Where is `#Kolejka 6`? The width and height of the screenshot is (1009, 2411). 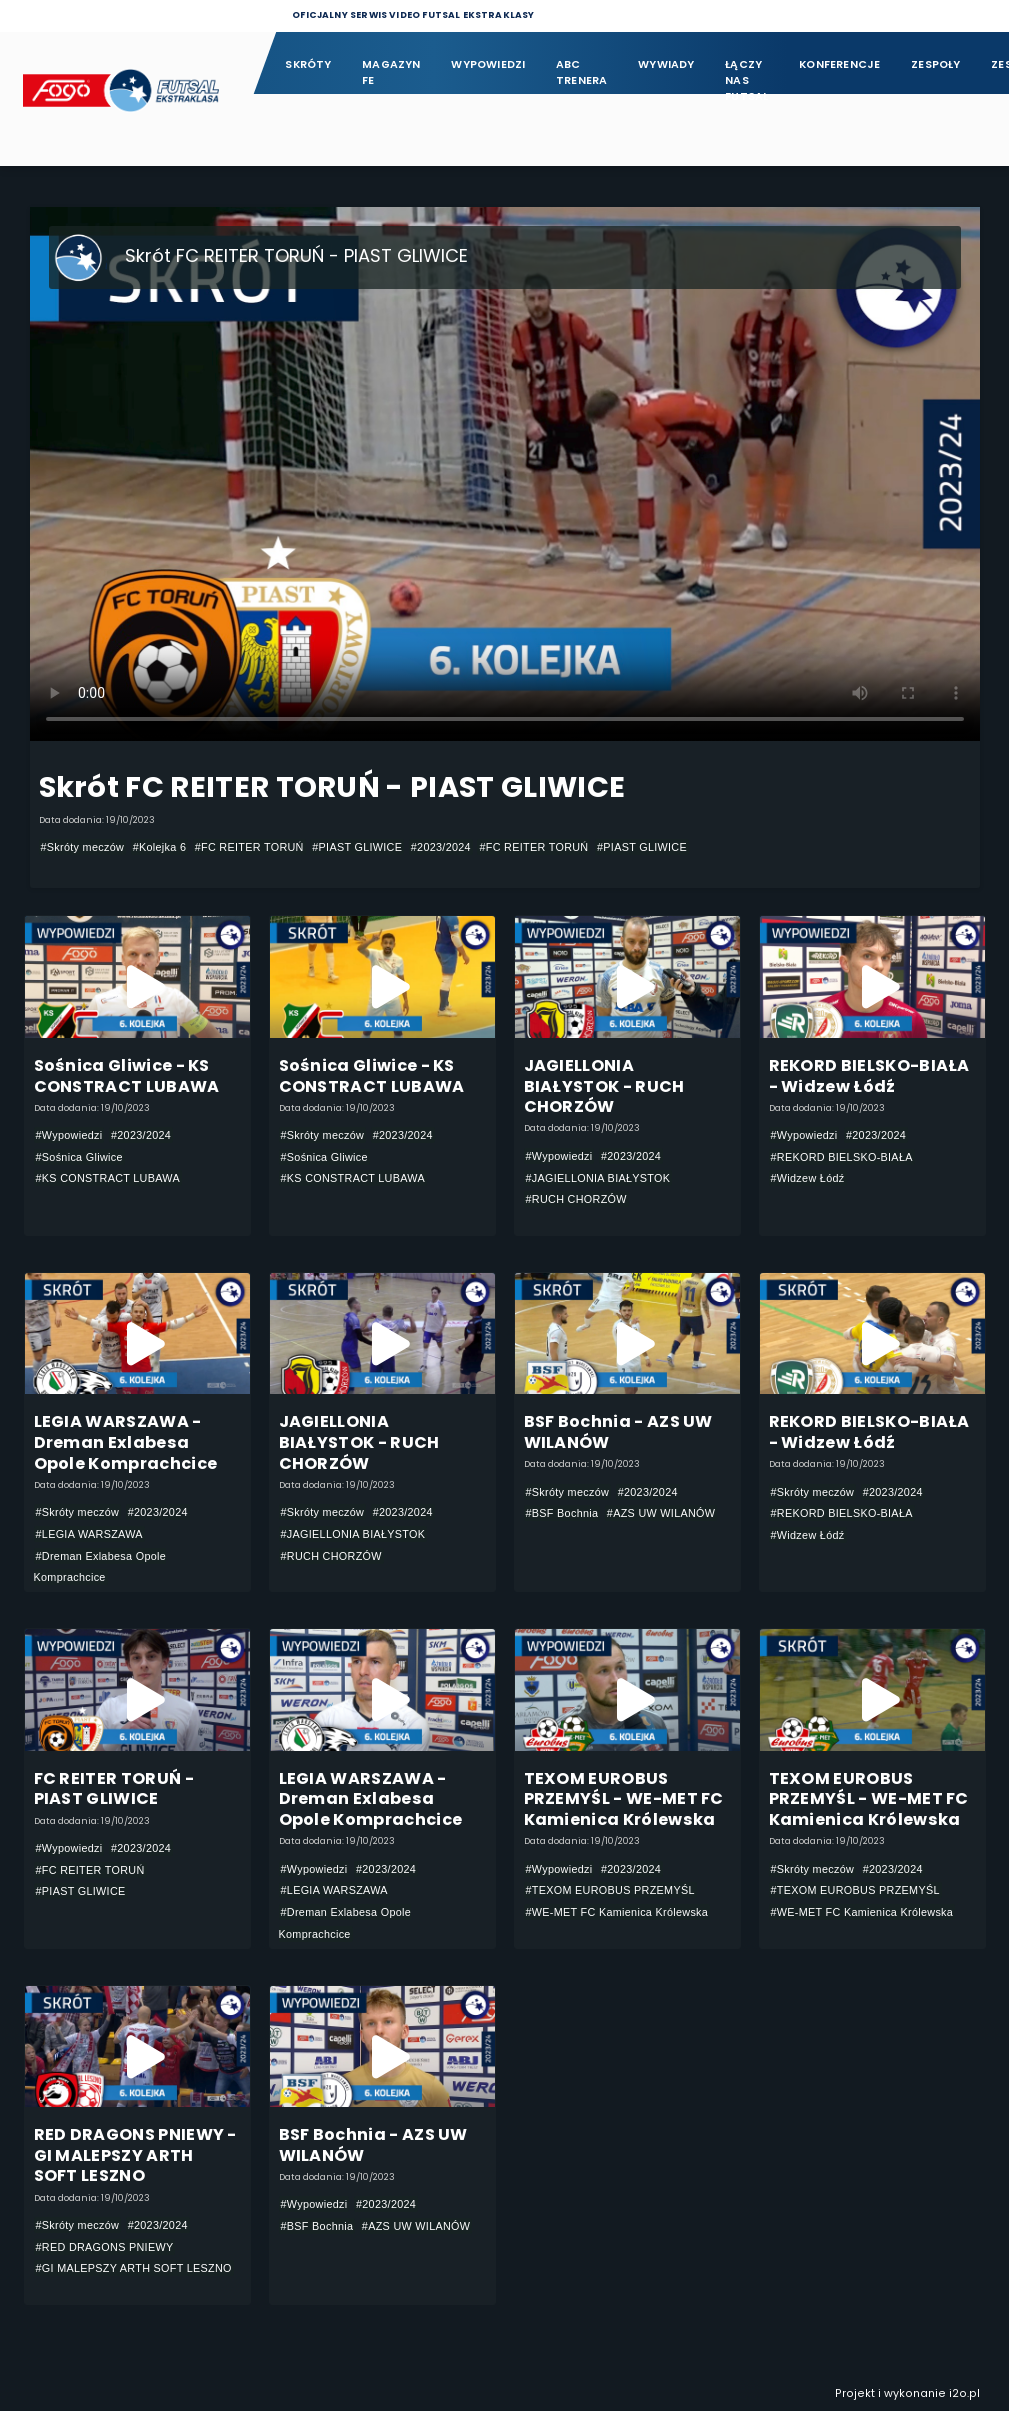 #Kolejka 6 is located at coordinates (160, 847).